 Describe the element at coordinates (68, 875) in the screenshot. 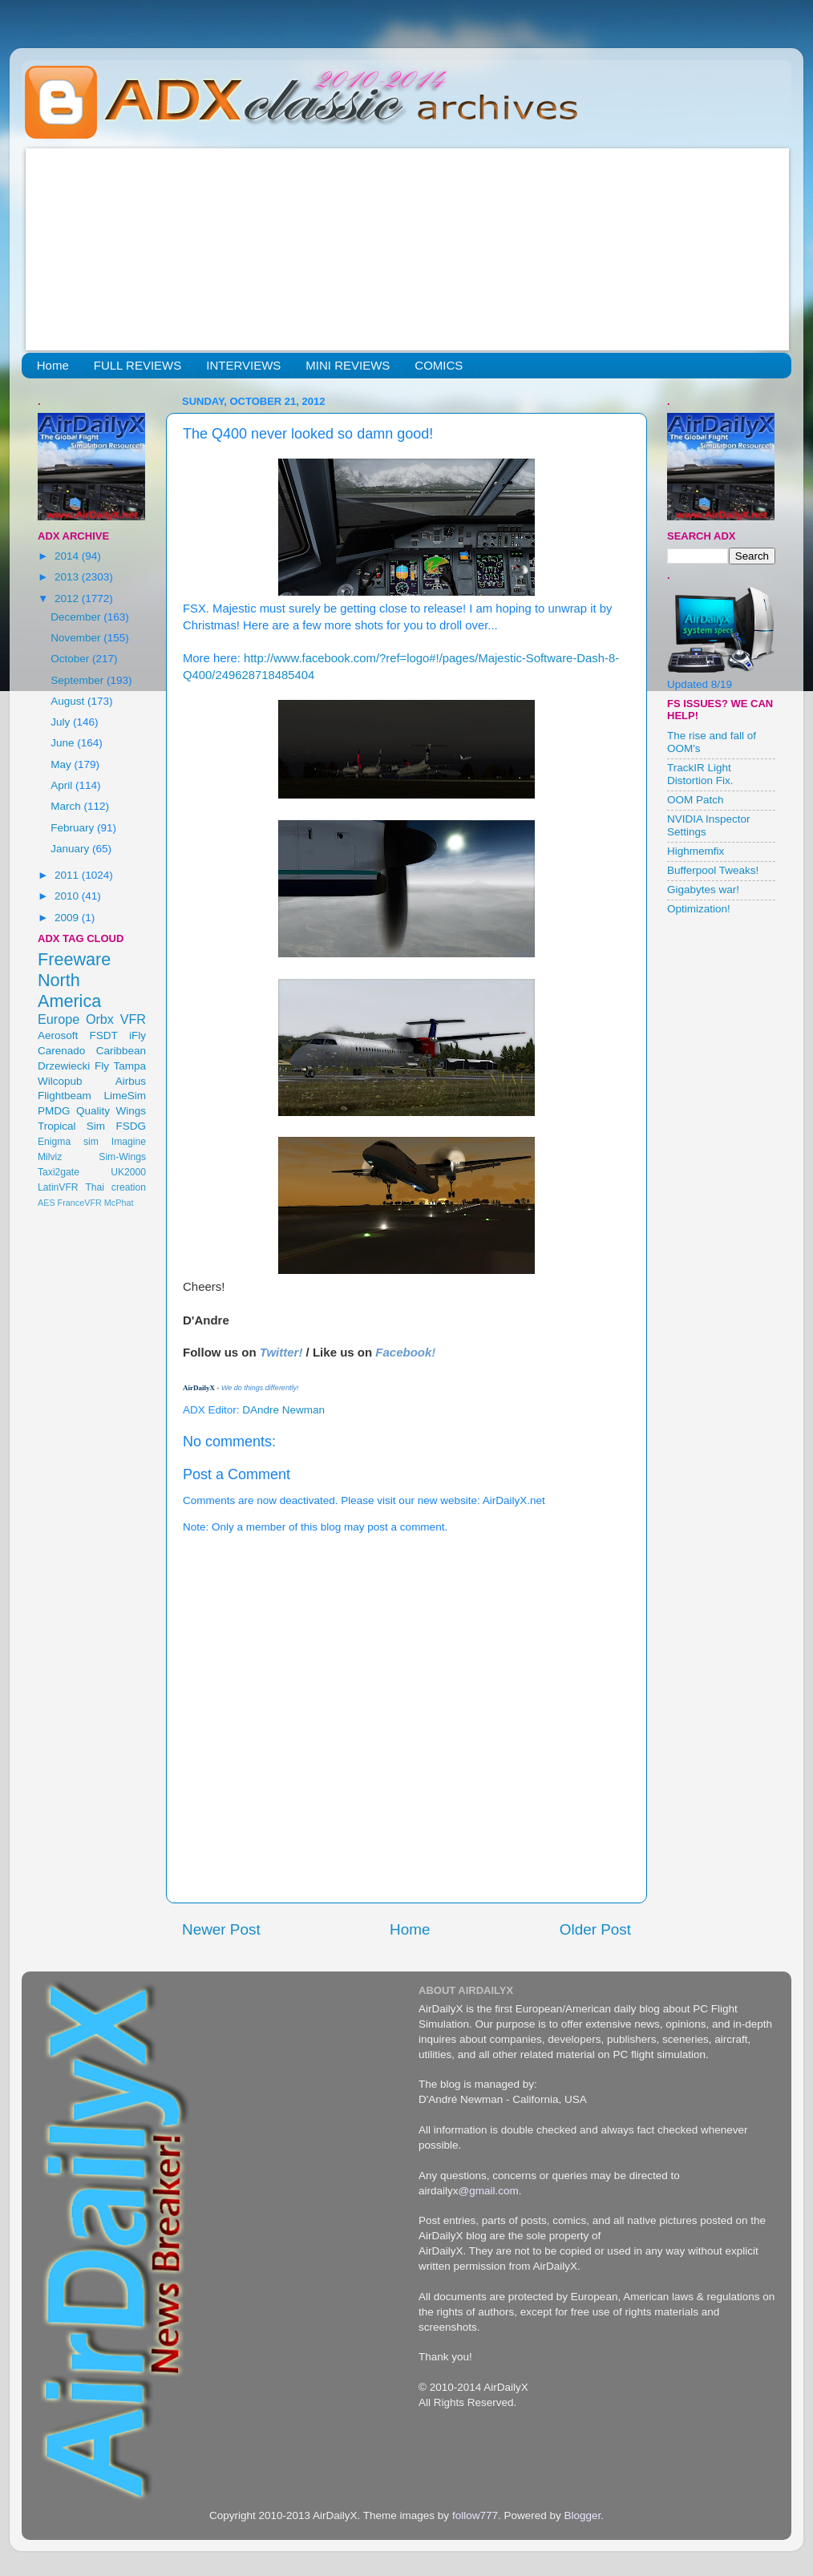

I see `2011` at that location.